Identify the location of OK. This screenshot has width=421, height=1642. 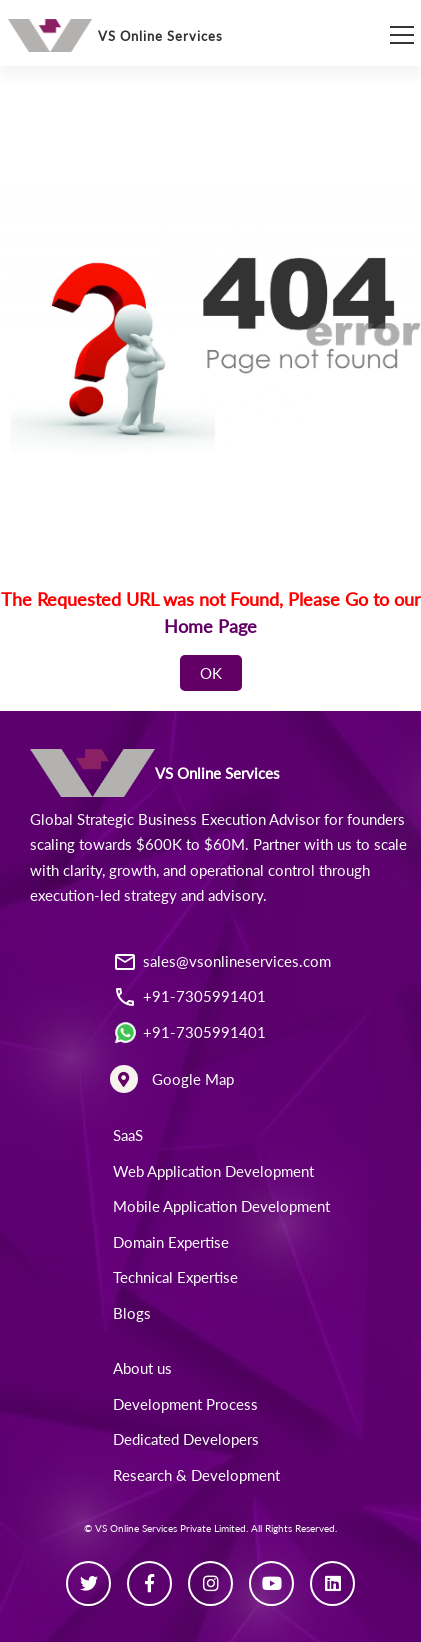
(211, 673).